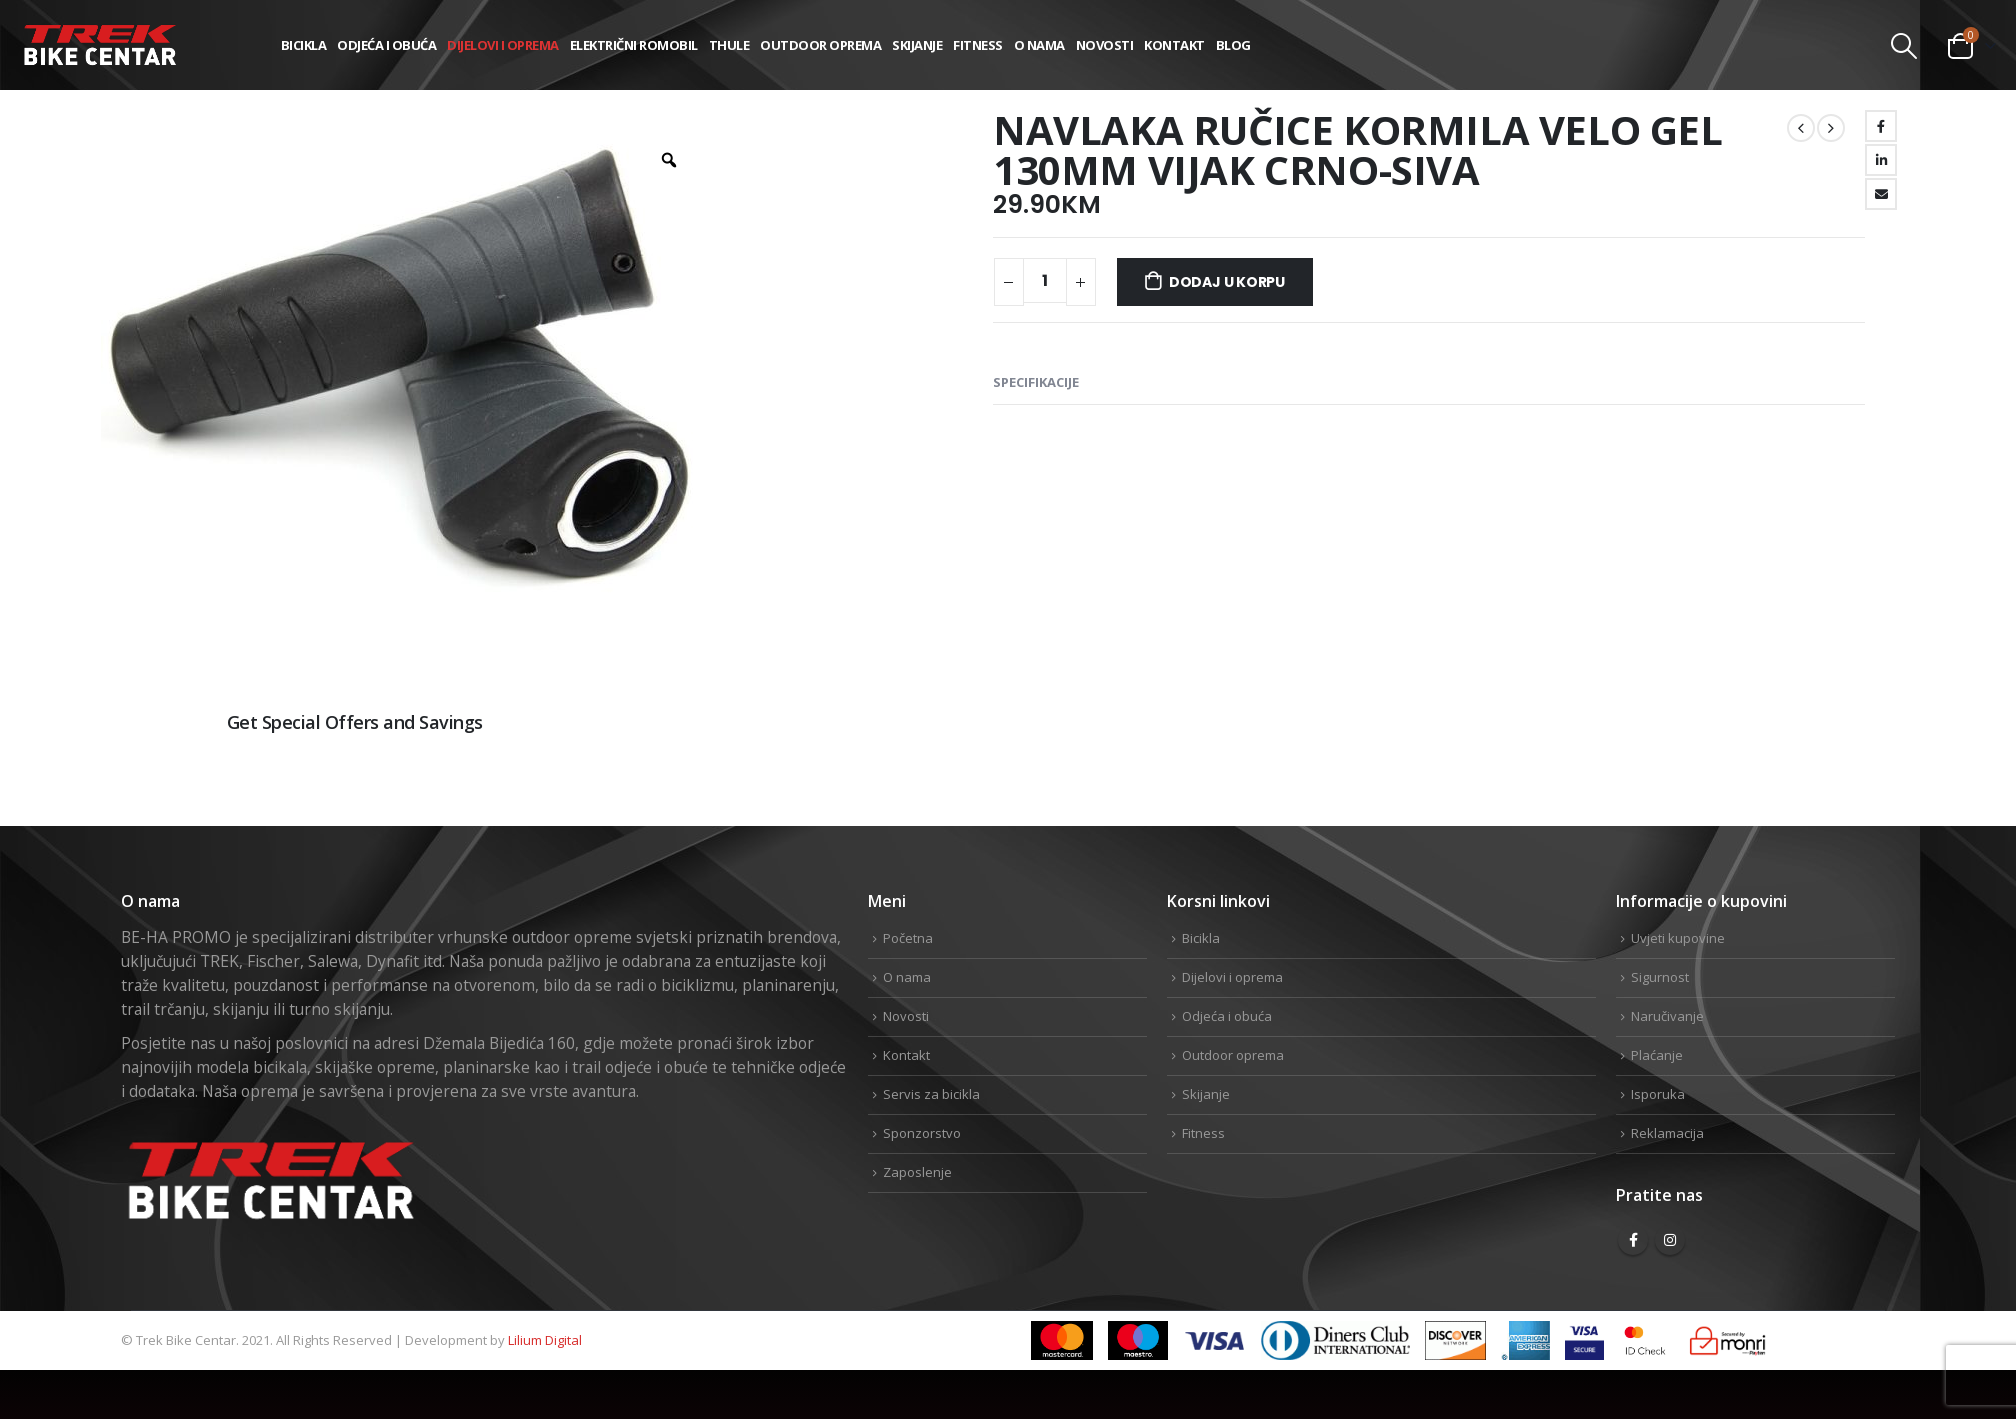  Describe the element at coordinates (634, 45) in the screenshot. I see `Električni romobil` at that location.